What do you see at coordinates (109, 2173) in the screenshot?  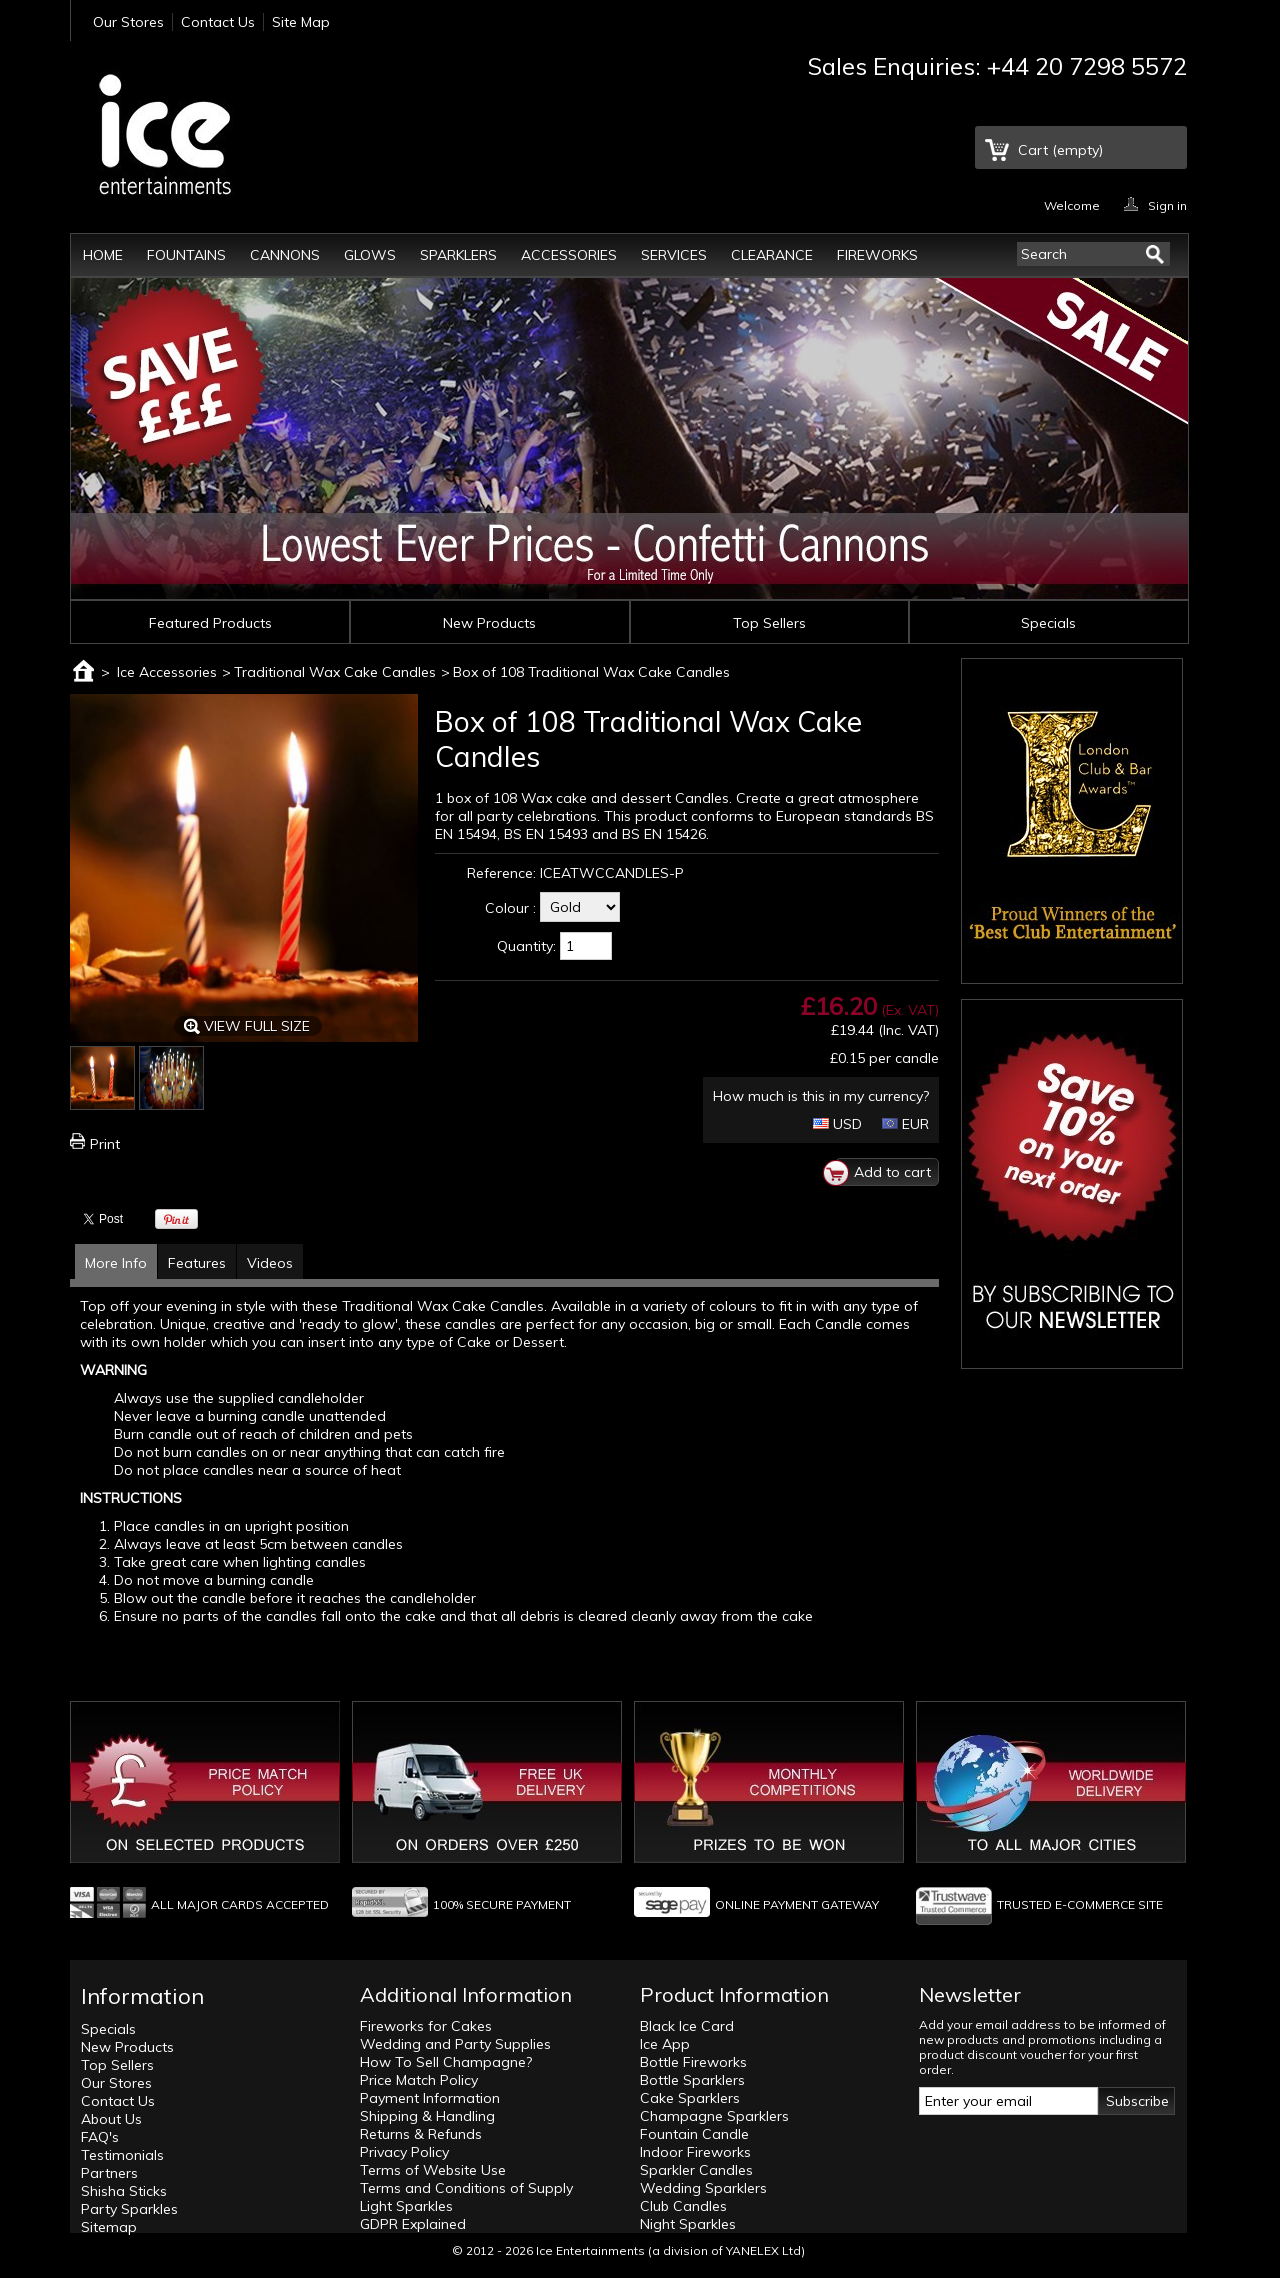 I see `Partners` at bounding box center [109, 2173].